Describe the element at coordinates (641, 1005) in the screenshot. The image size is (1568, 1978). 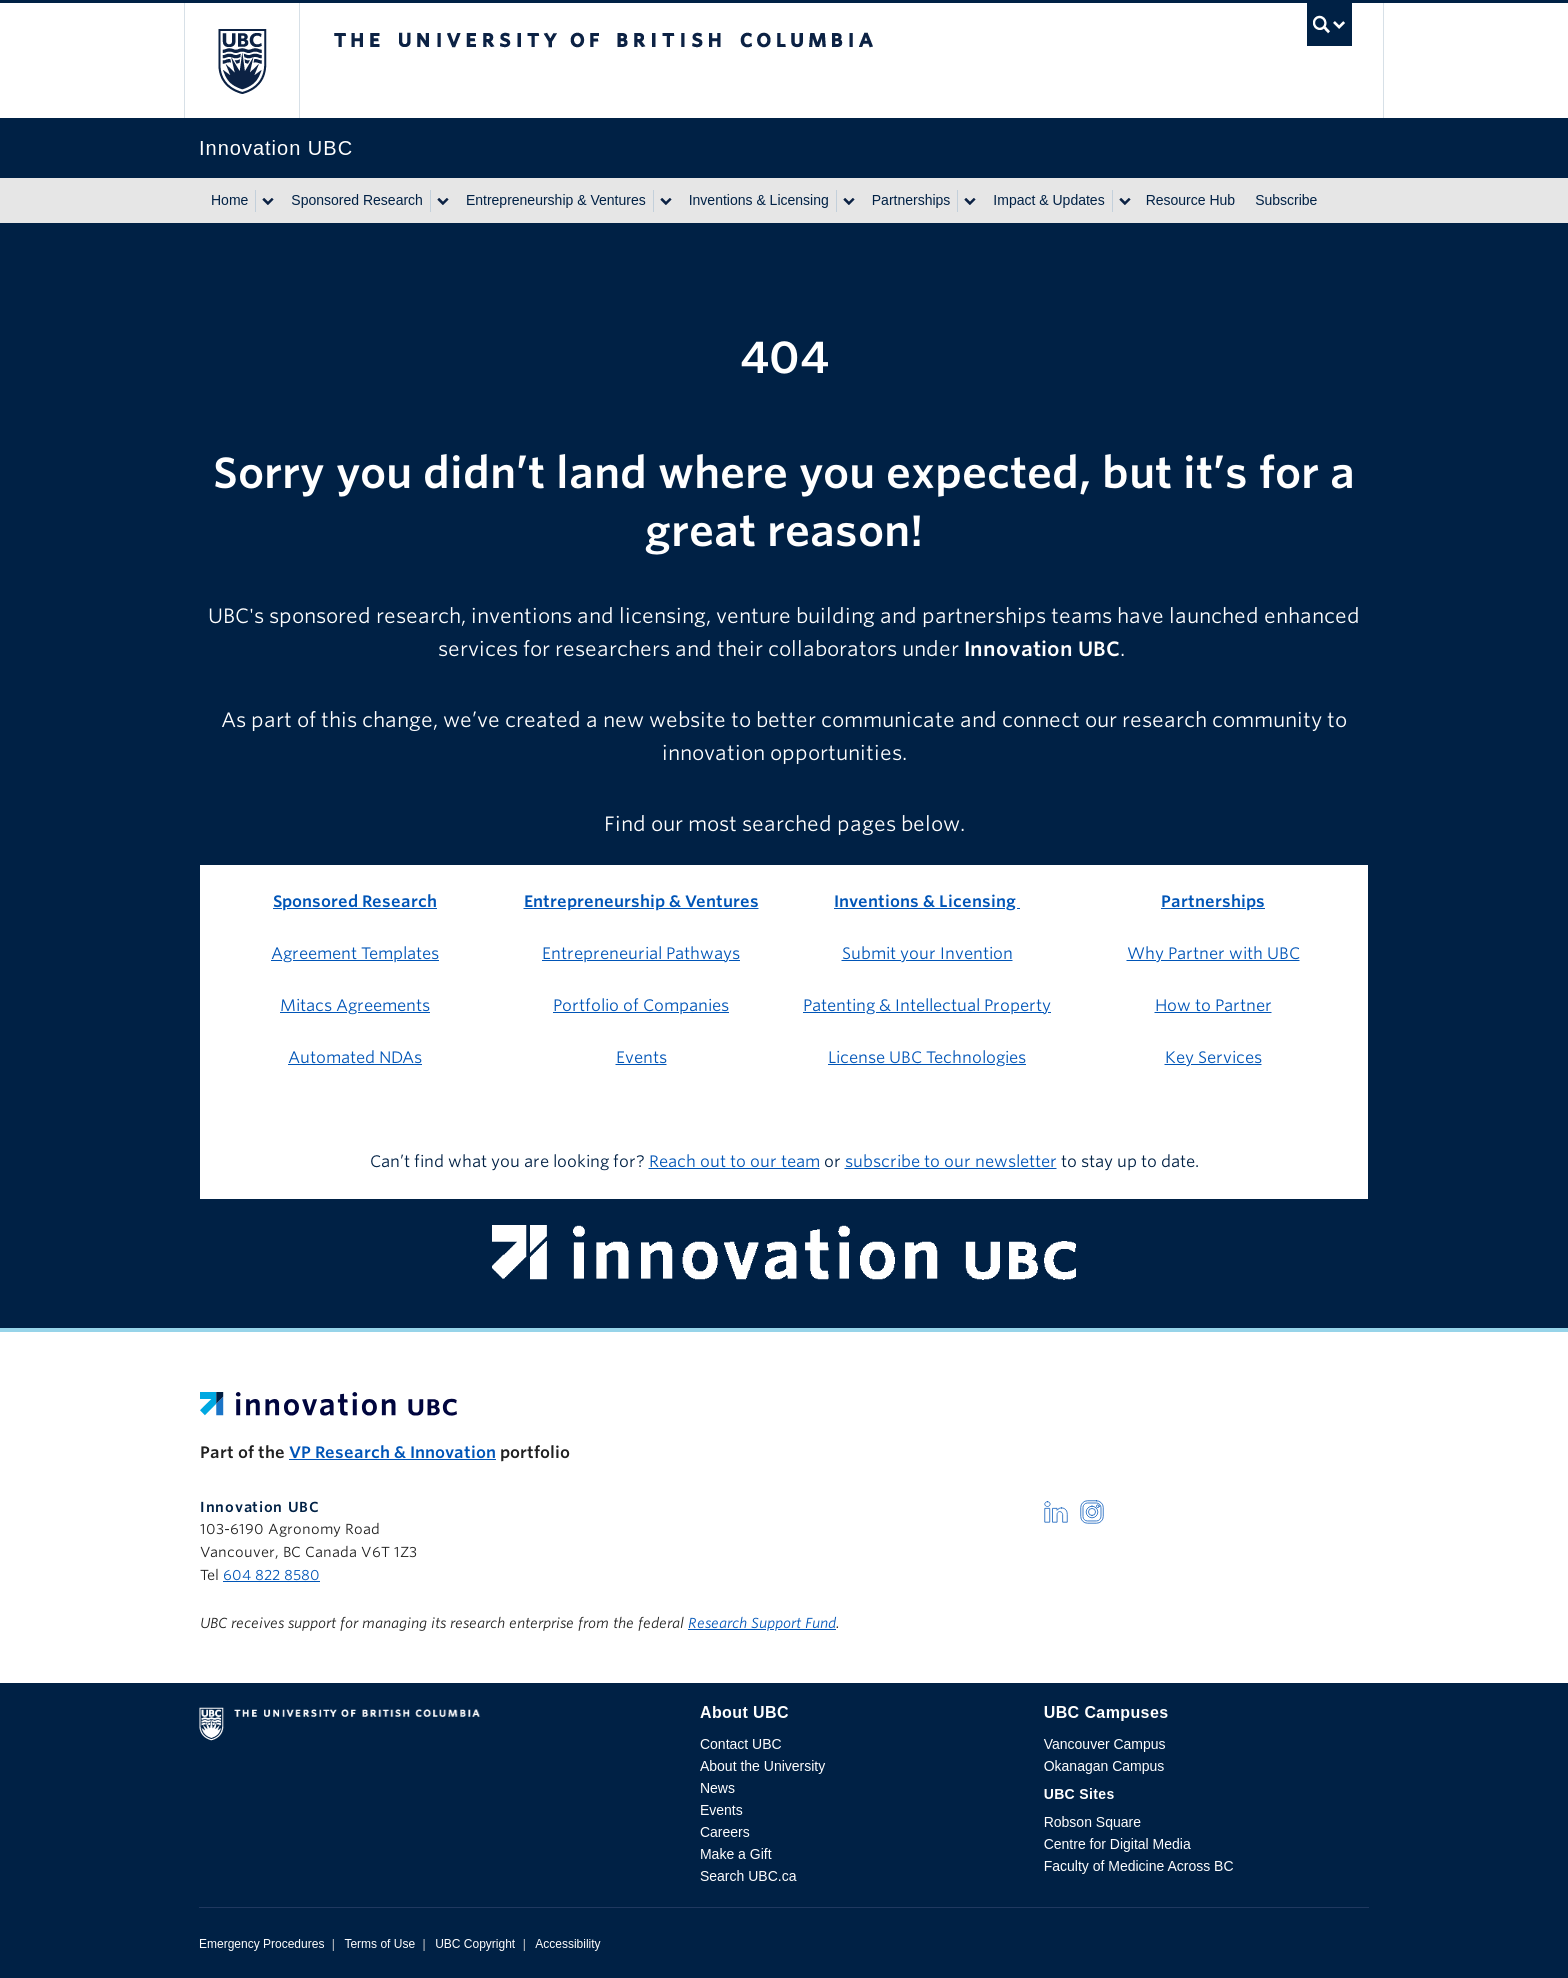
I see `Portfolio of Companies` at that location.